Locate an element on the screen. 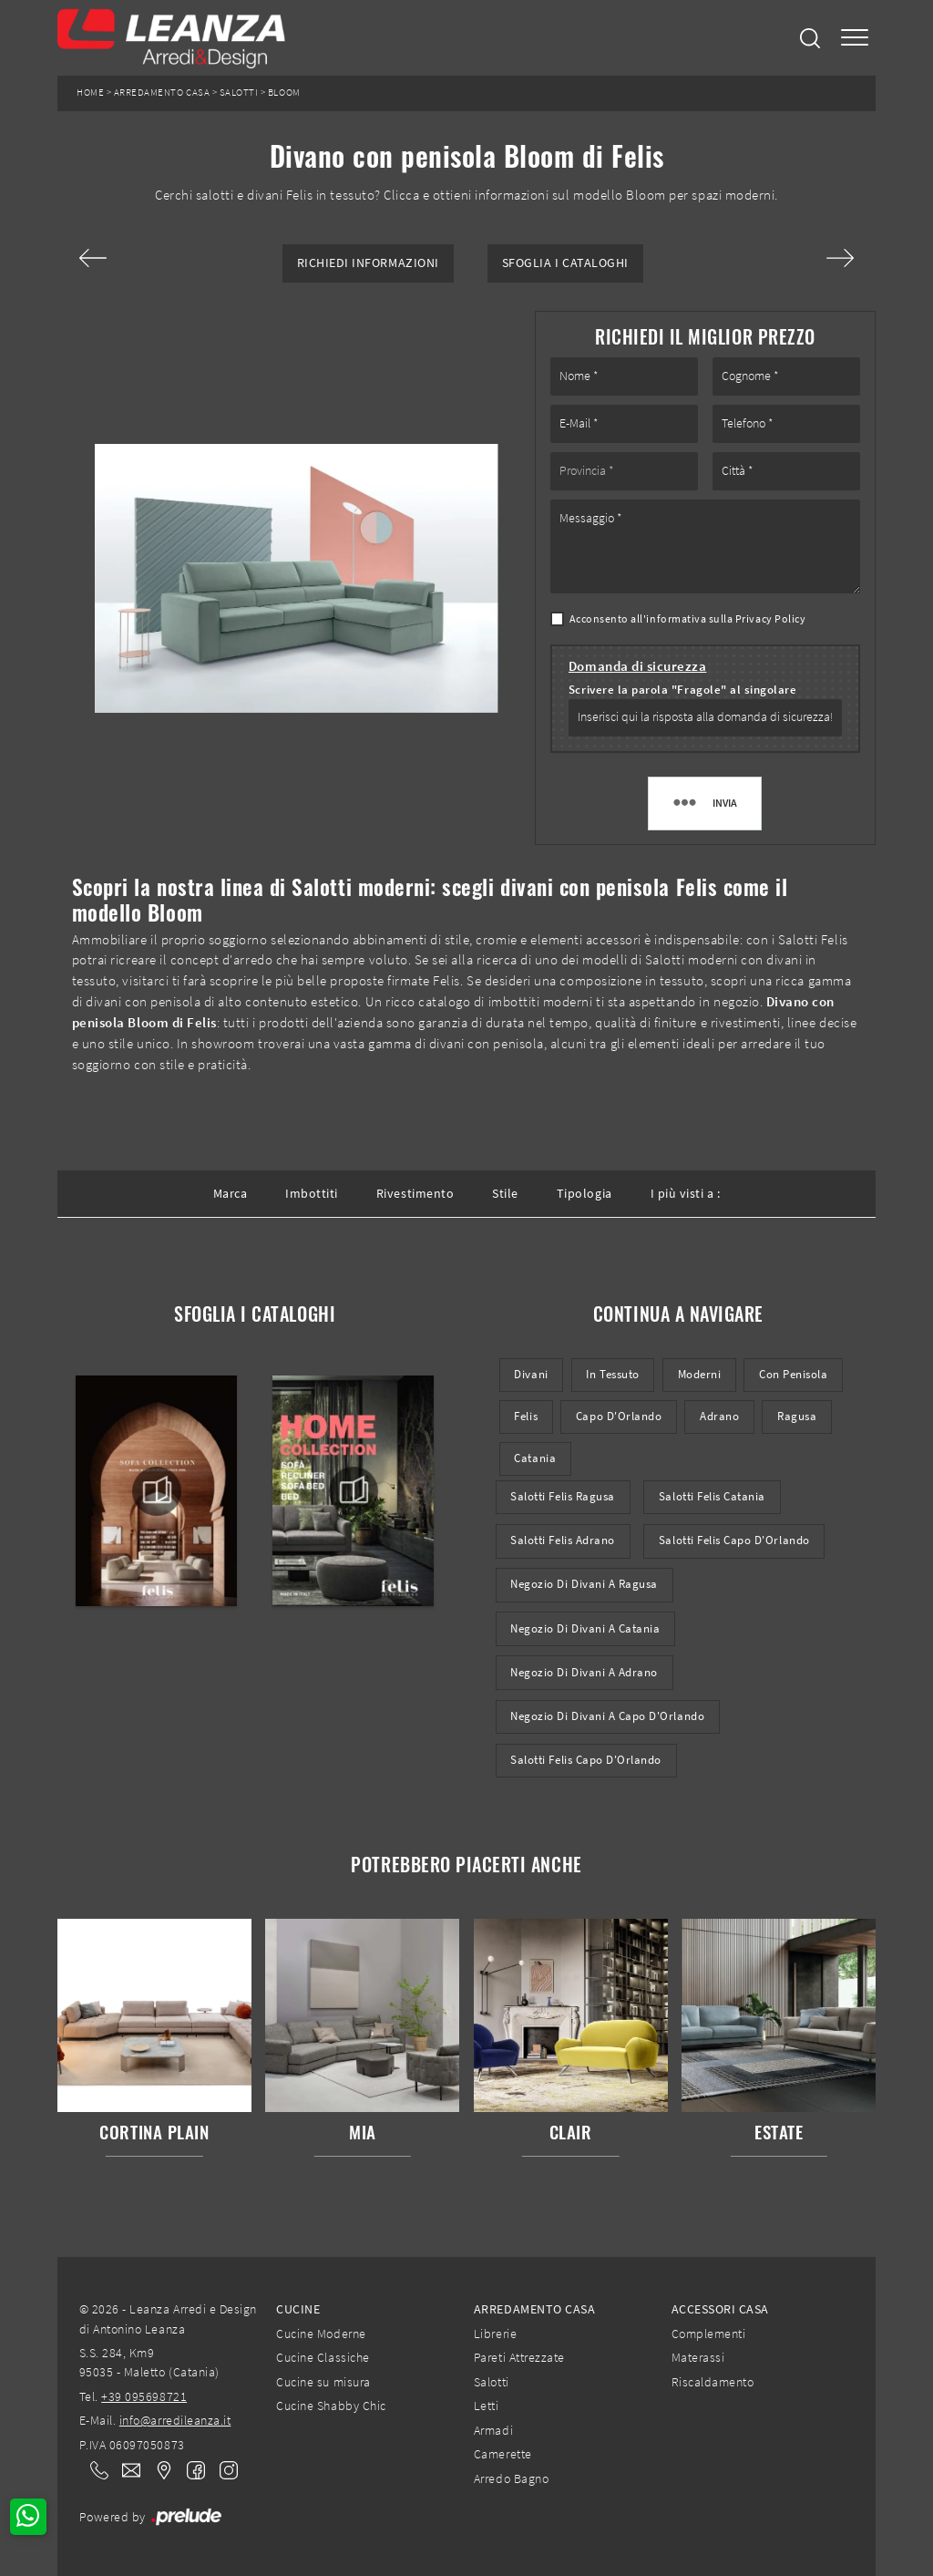  info@arredileanza.it is located at coordinates (175, 2420).